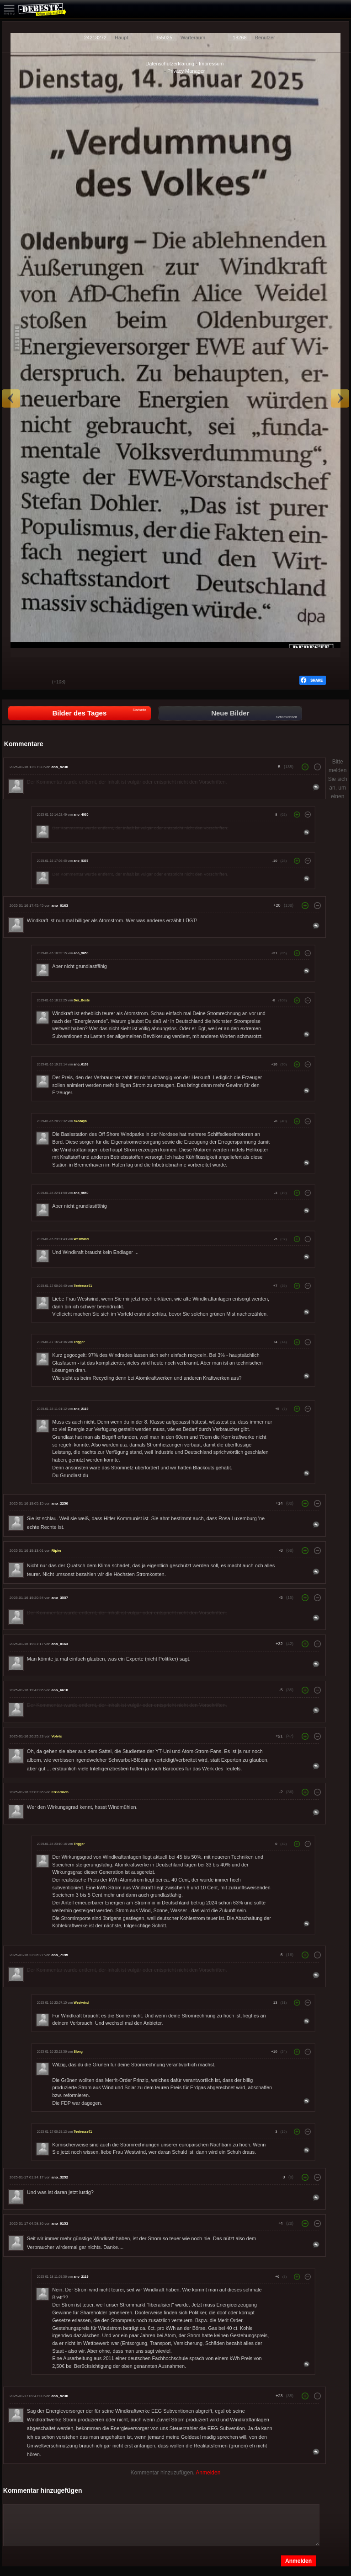 The height and width of the screenshot is (2576, 351). What do you see at coordinates (59, 1598) in the screenshot?
I see `ano_3557` at bounding box center [59, 1598].